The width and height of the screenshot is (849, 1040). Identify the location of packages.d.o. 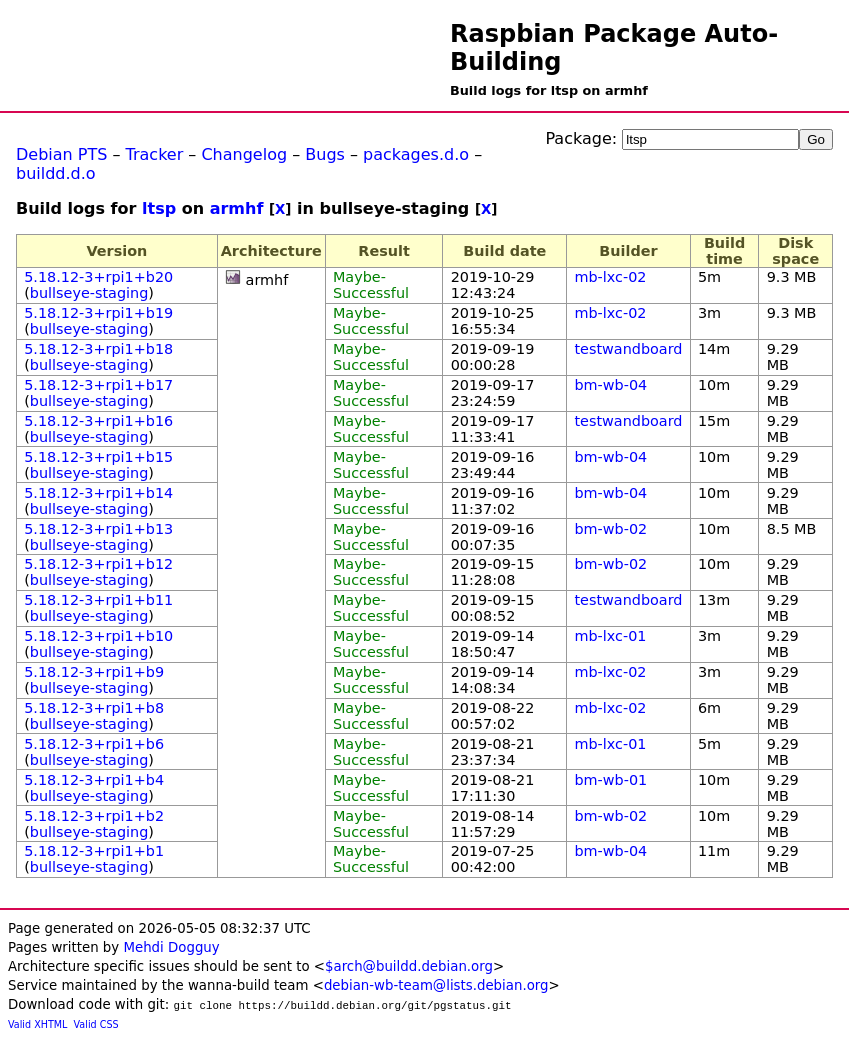
(416, 154).